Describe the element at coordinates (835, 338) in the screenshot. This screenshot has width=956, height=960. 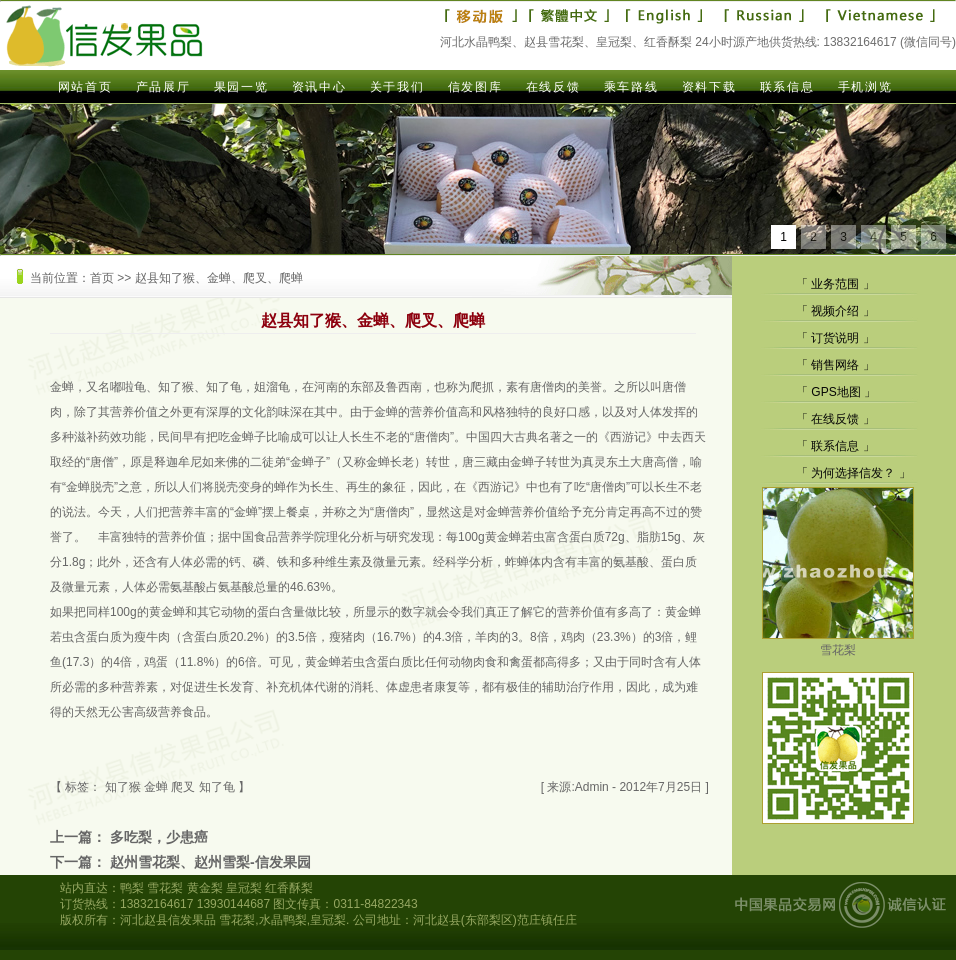
I see `订货说明` at that location.